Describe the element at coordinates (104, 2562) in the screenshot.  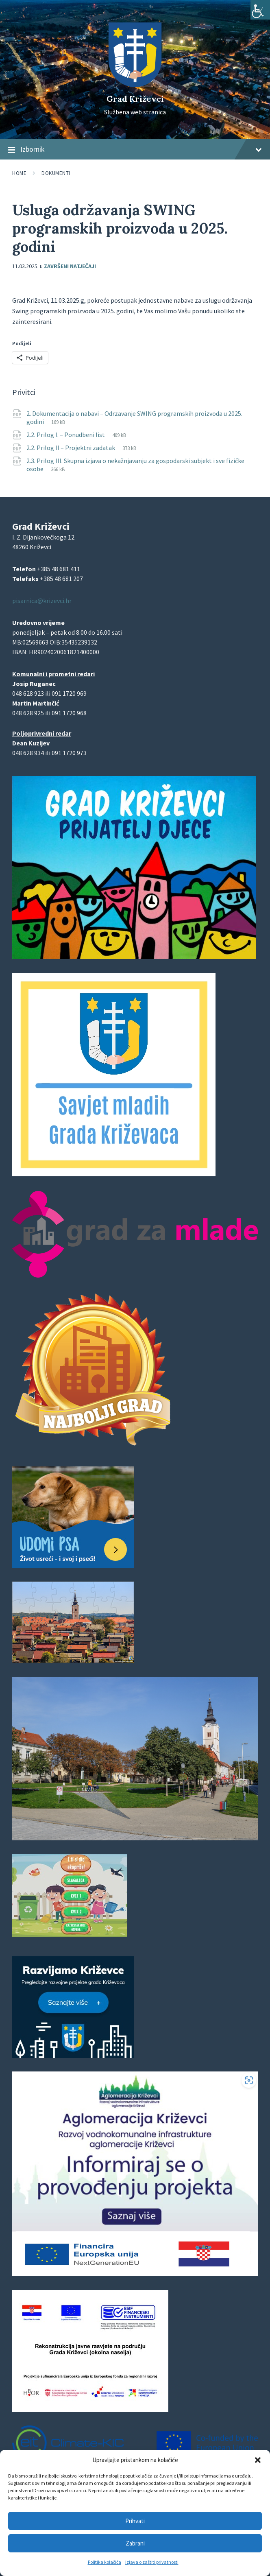
I see `Politika kolačića` at that location.